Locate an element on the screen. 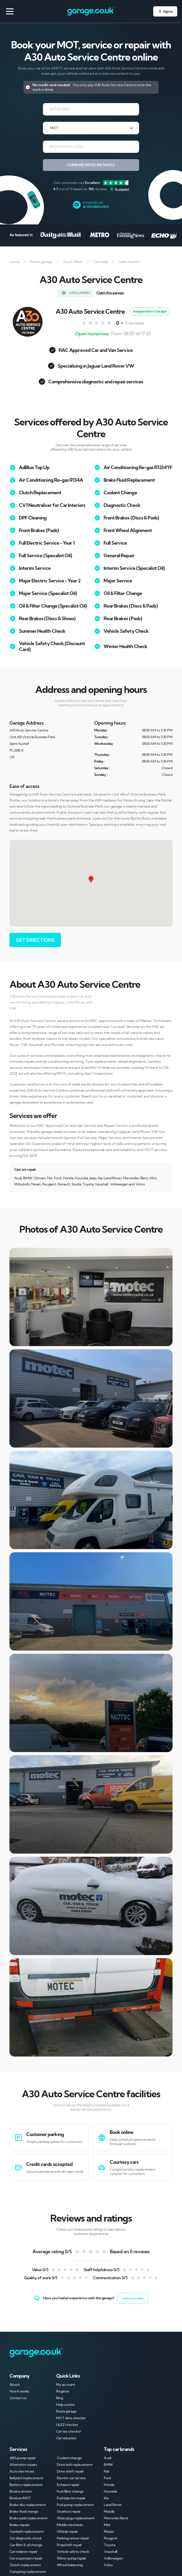  My account is located at coordinates (65, 2384).